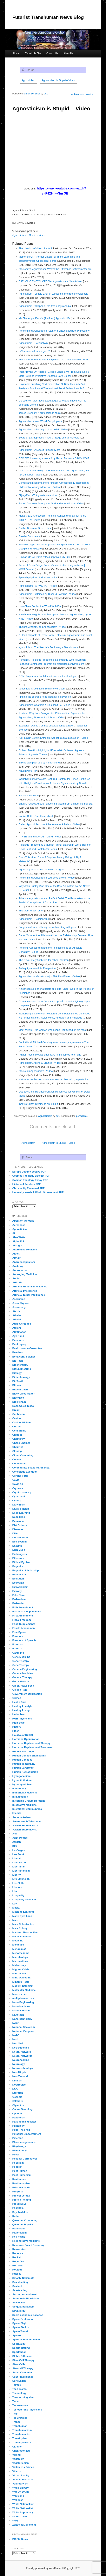 Image resolution: width=106 pixels, height=2576 pixels. What do you see at coordinates (19, 2380) in the screenshot?
I see `Survivalism` at bounding box center [19, 2380].